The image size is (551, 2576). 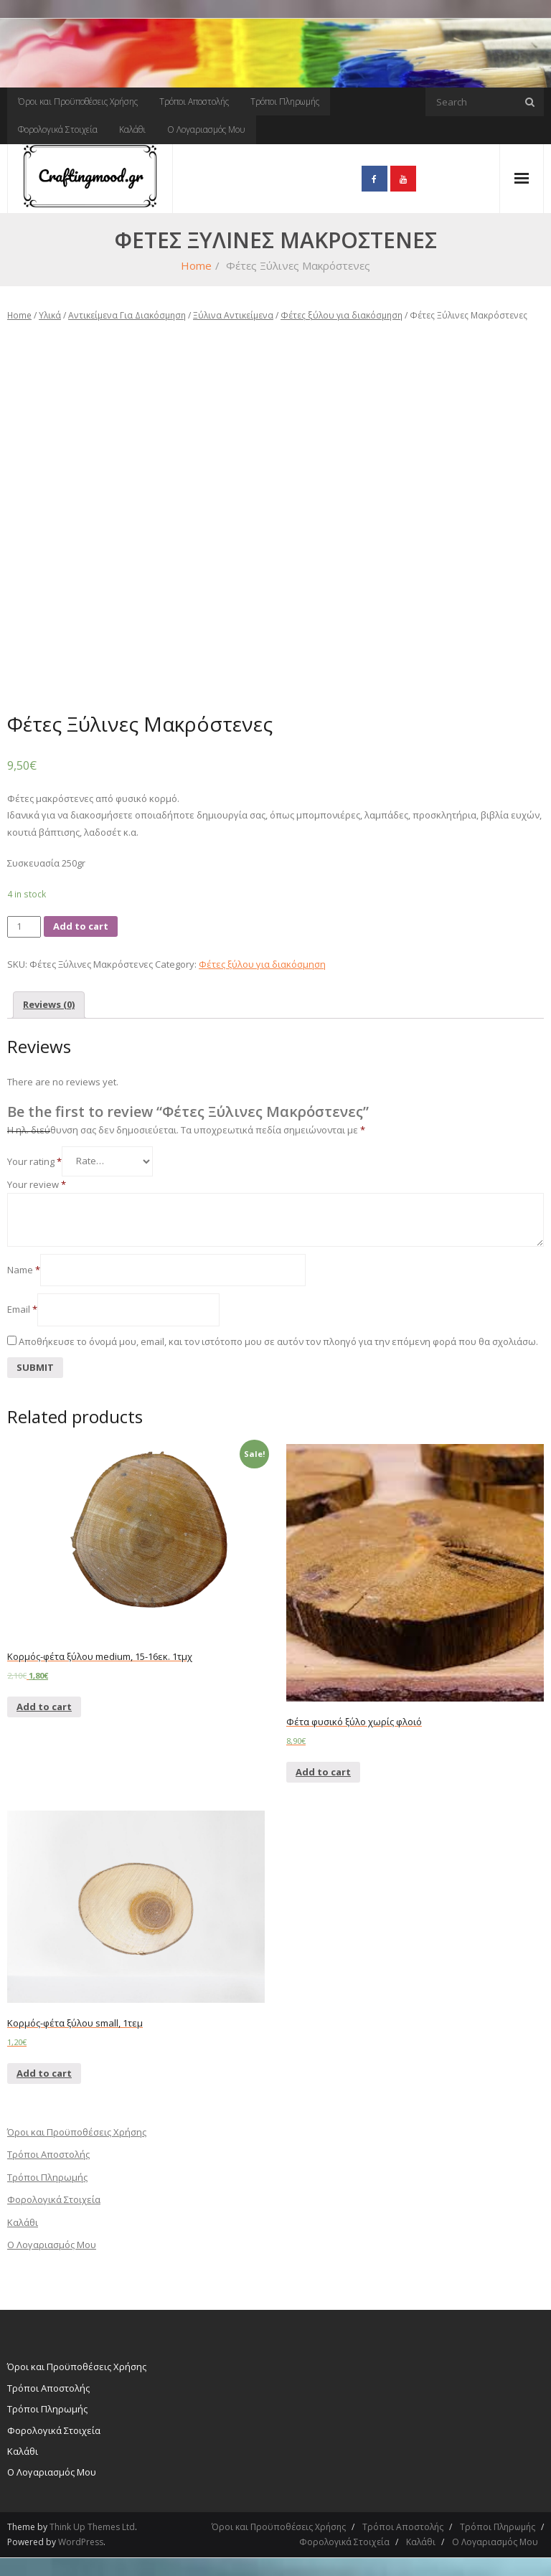 What do you see at coordinates (22, 1309) in the screenshot?
I see `Email` at bounding box center [22, 1309].